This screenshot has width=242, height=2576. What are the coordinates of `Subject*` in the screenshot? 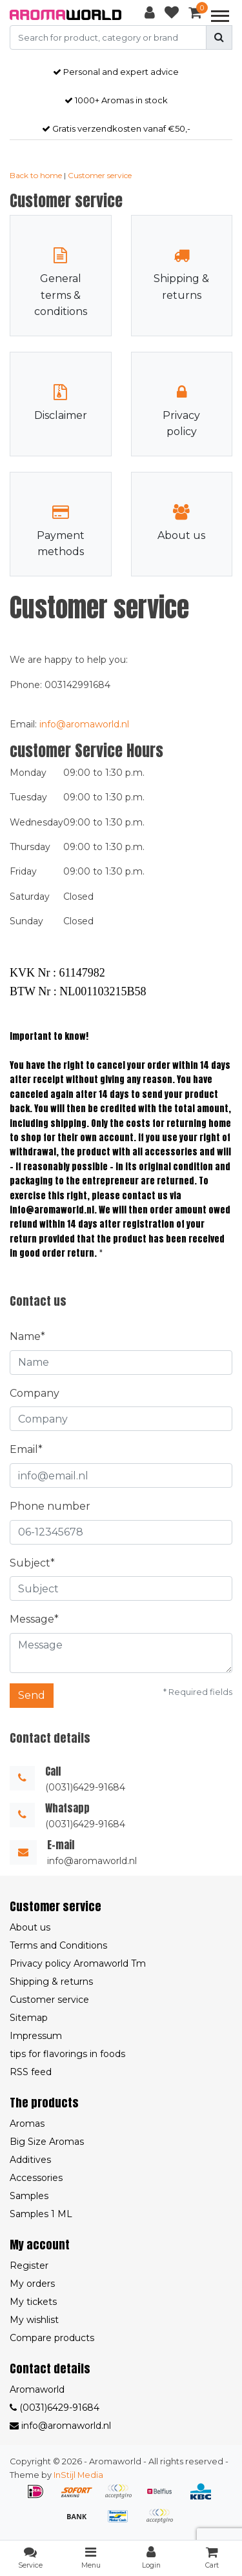 It's located at (32, 1563).